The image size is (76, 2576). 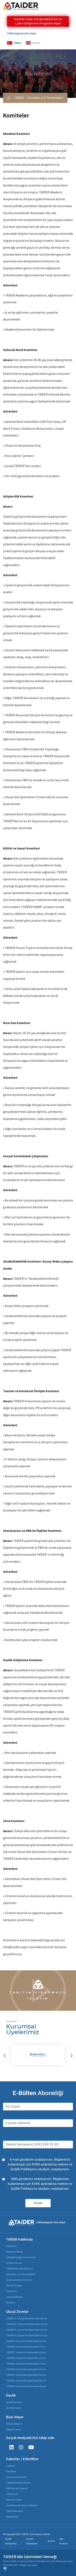 What do you see at coordinates (33, 43) in the screenshot?
I see `English` at bounding box center [33, 43].